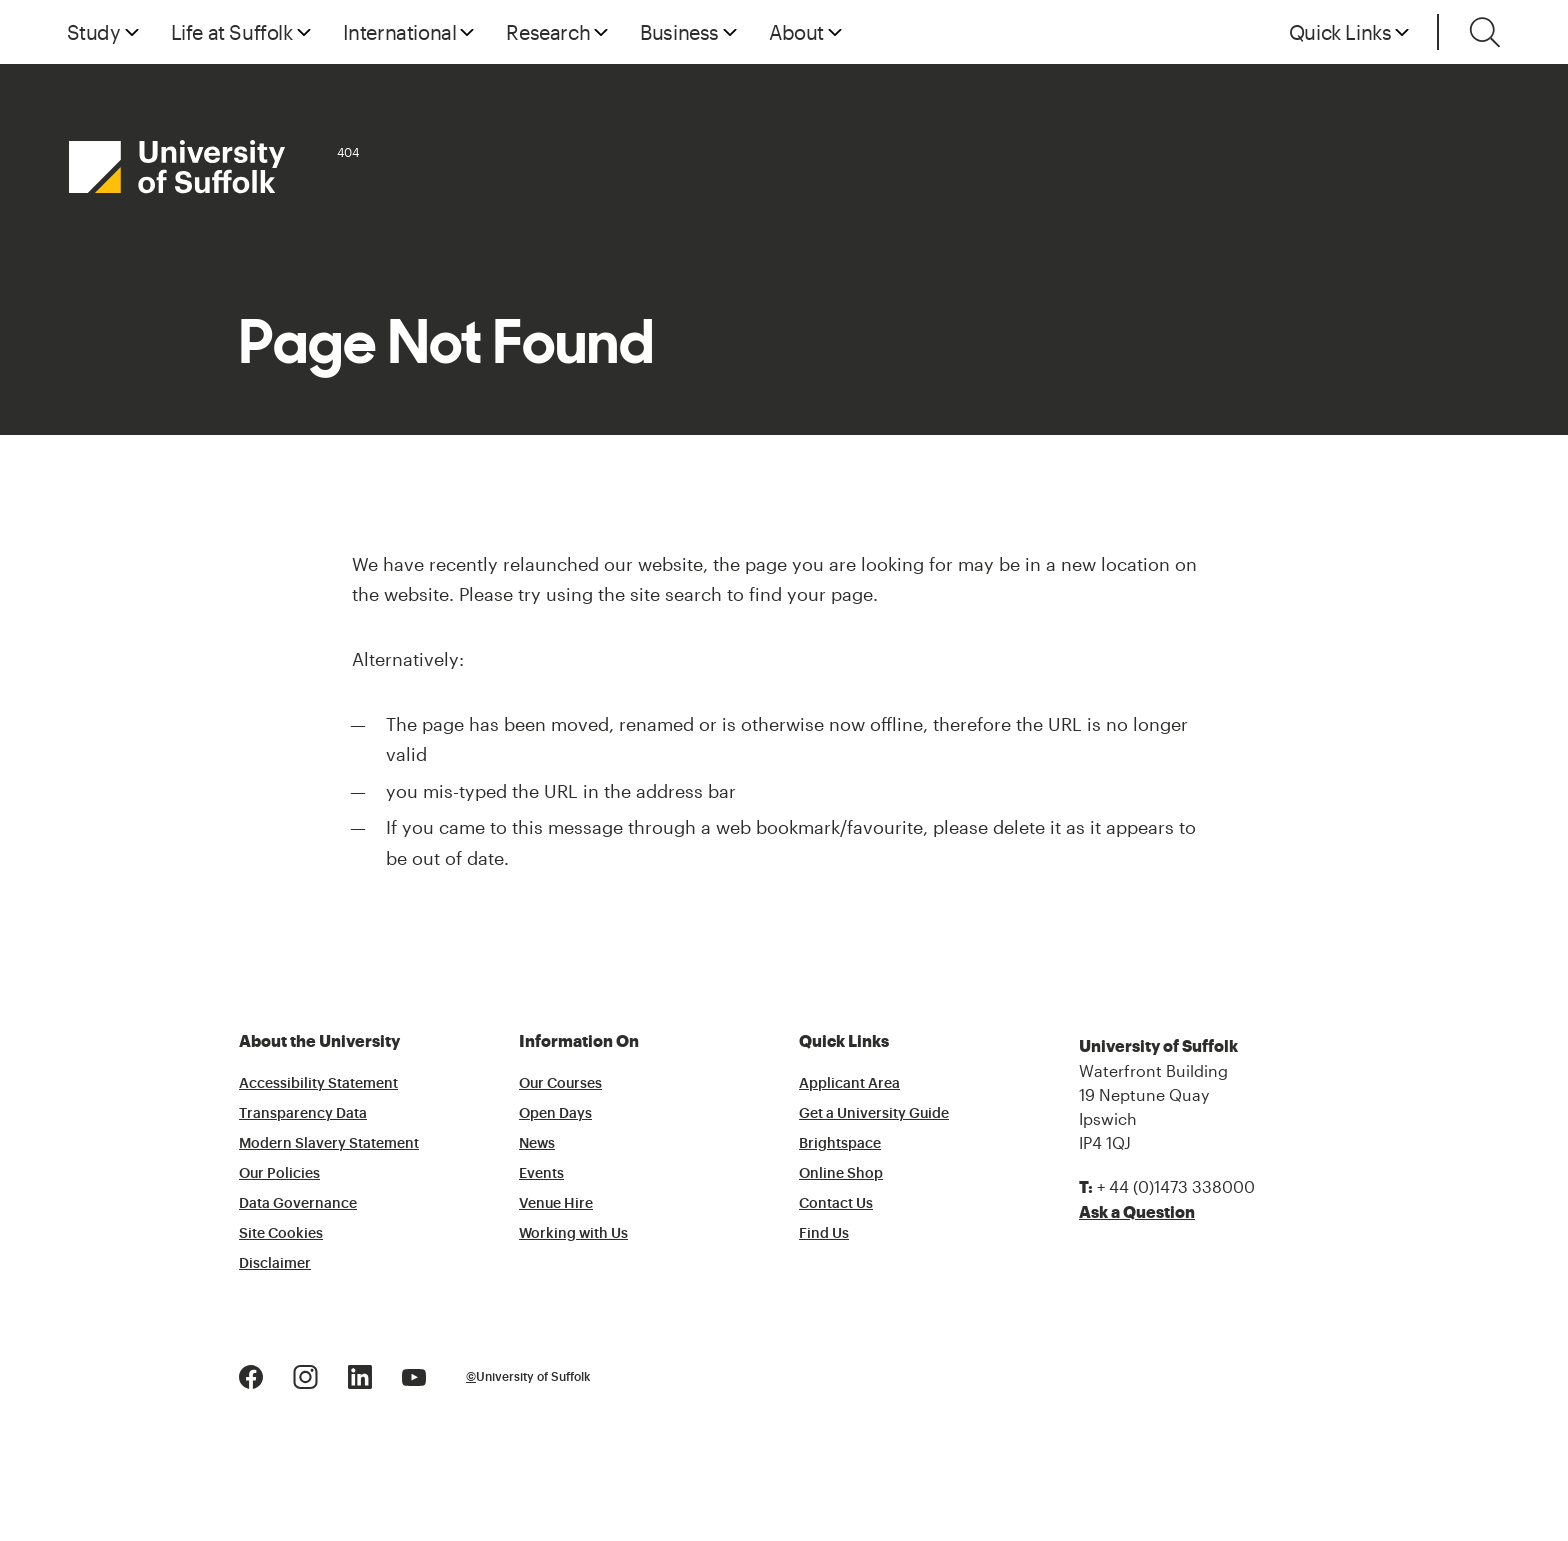  What do you see at coordinates (275, 1264) in the screenshot?
I see `Disclaimer` at bounding box center [275, 1264].